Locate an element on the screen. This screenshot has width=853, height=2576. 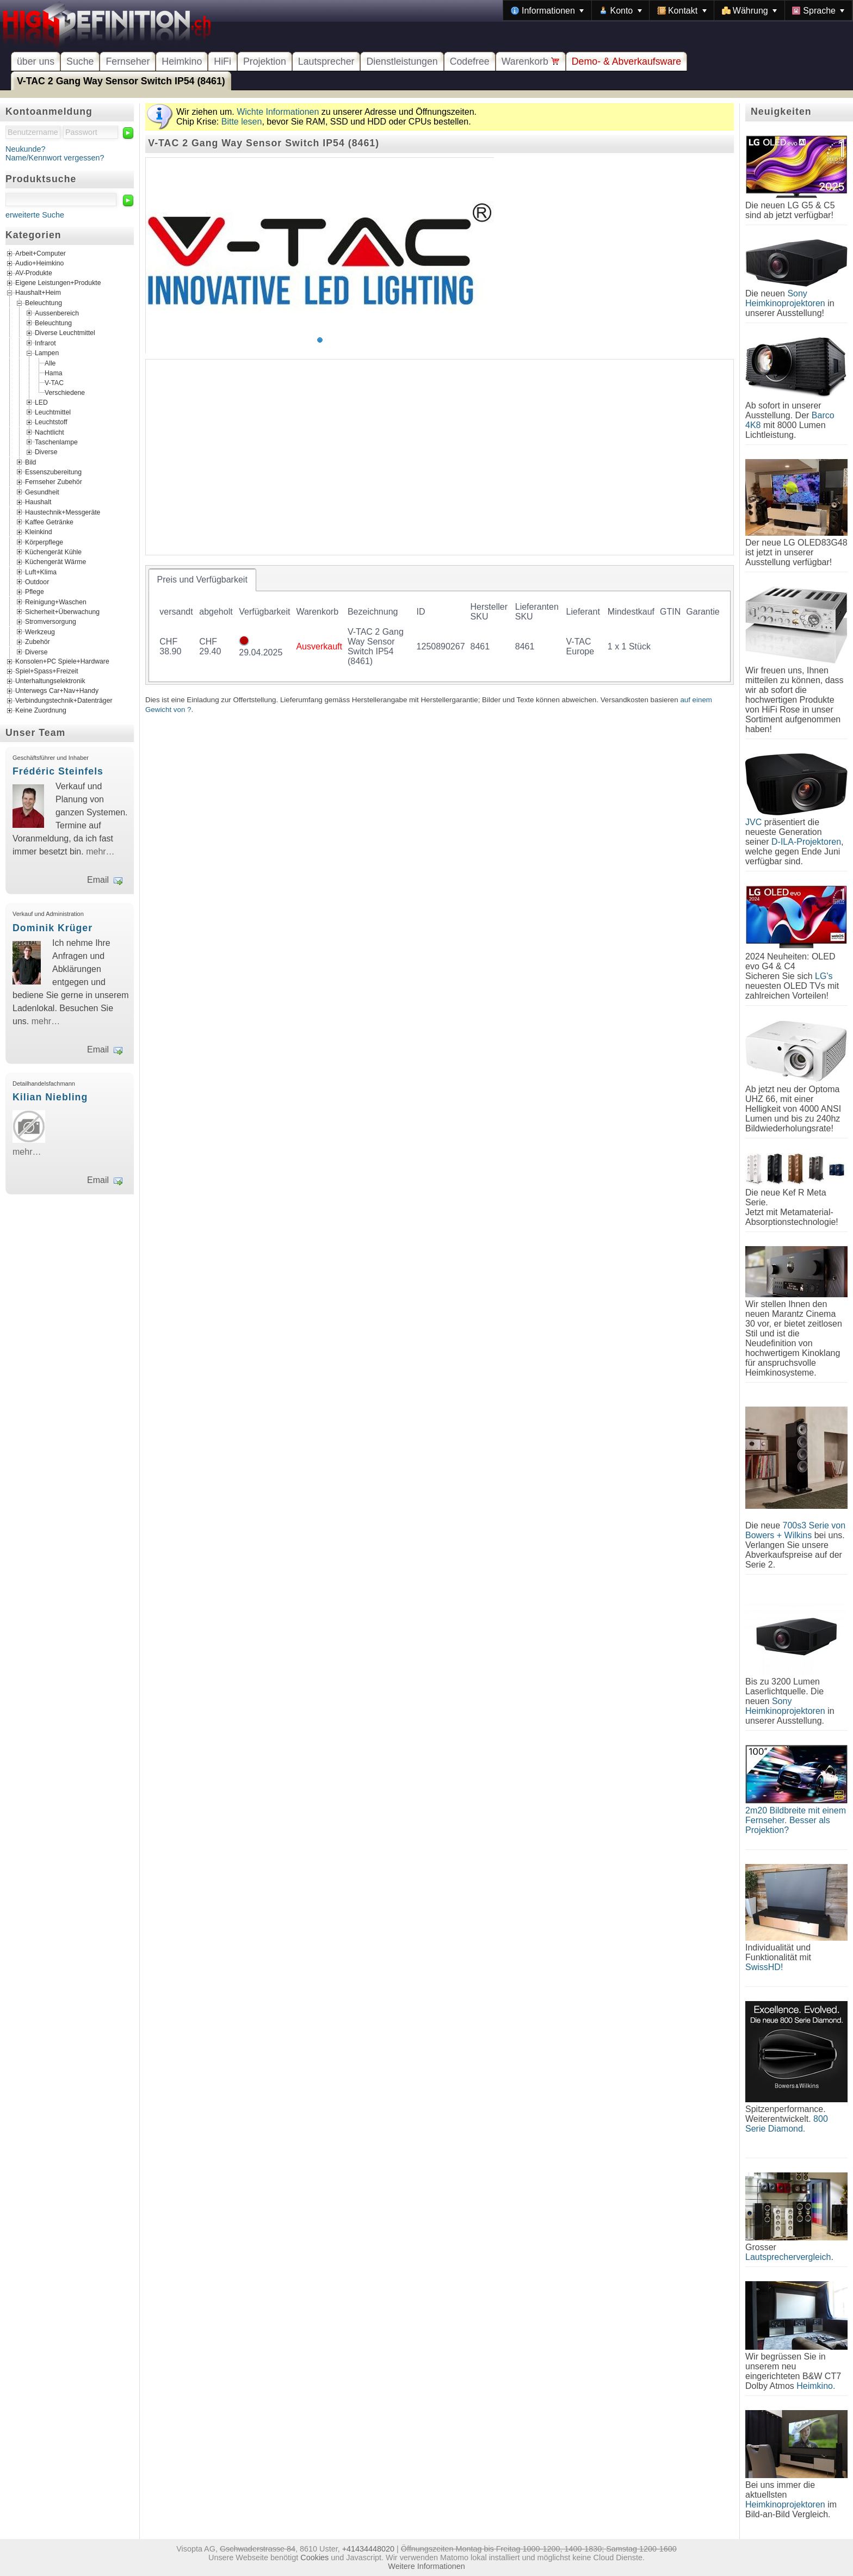
[tab] is located at coordinates (202, 579).